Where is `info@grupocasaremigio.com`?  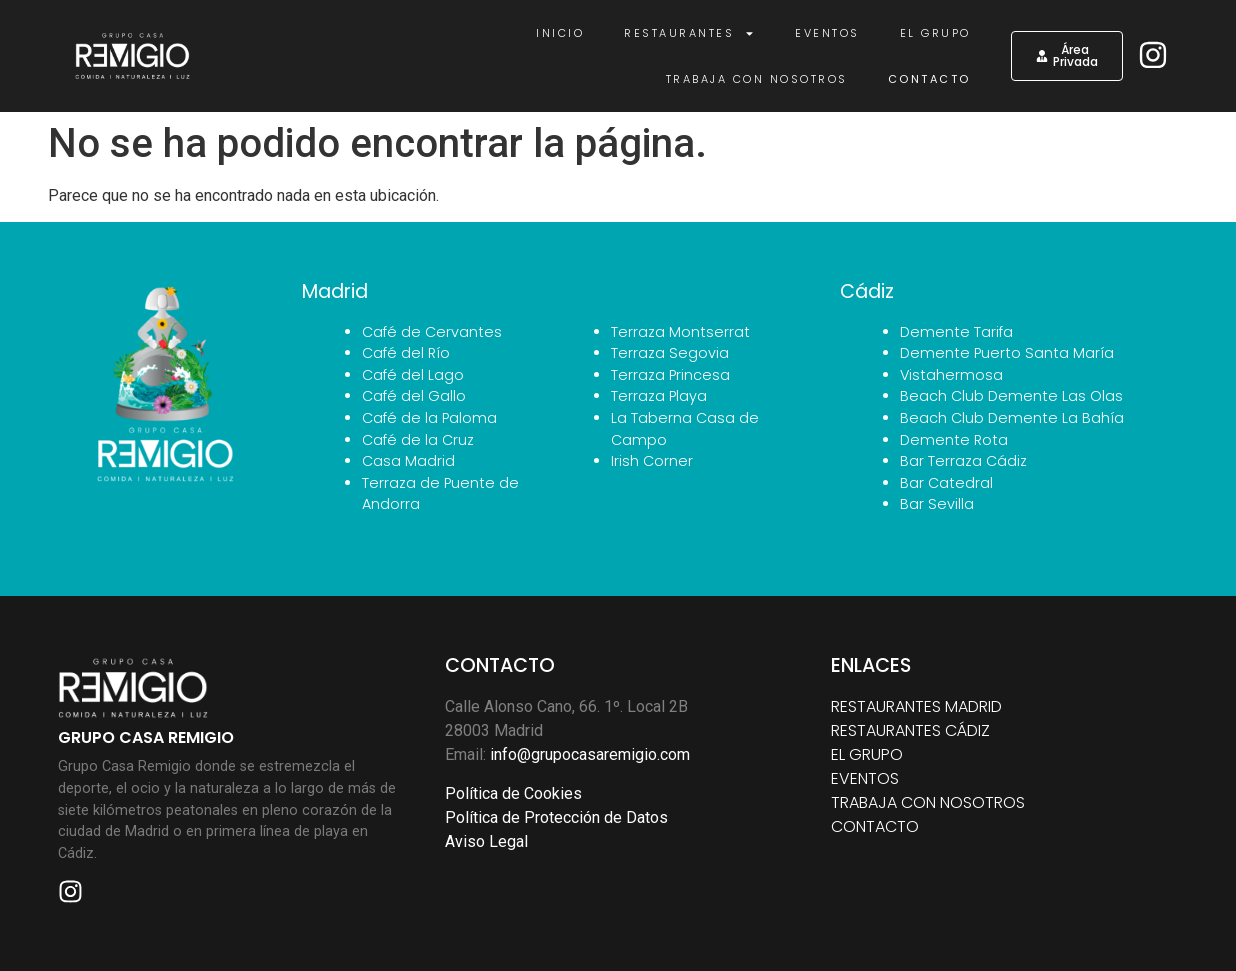 info@grupocasaremigio.com is located at coordinates (590, 754).